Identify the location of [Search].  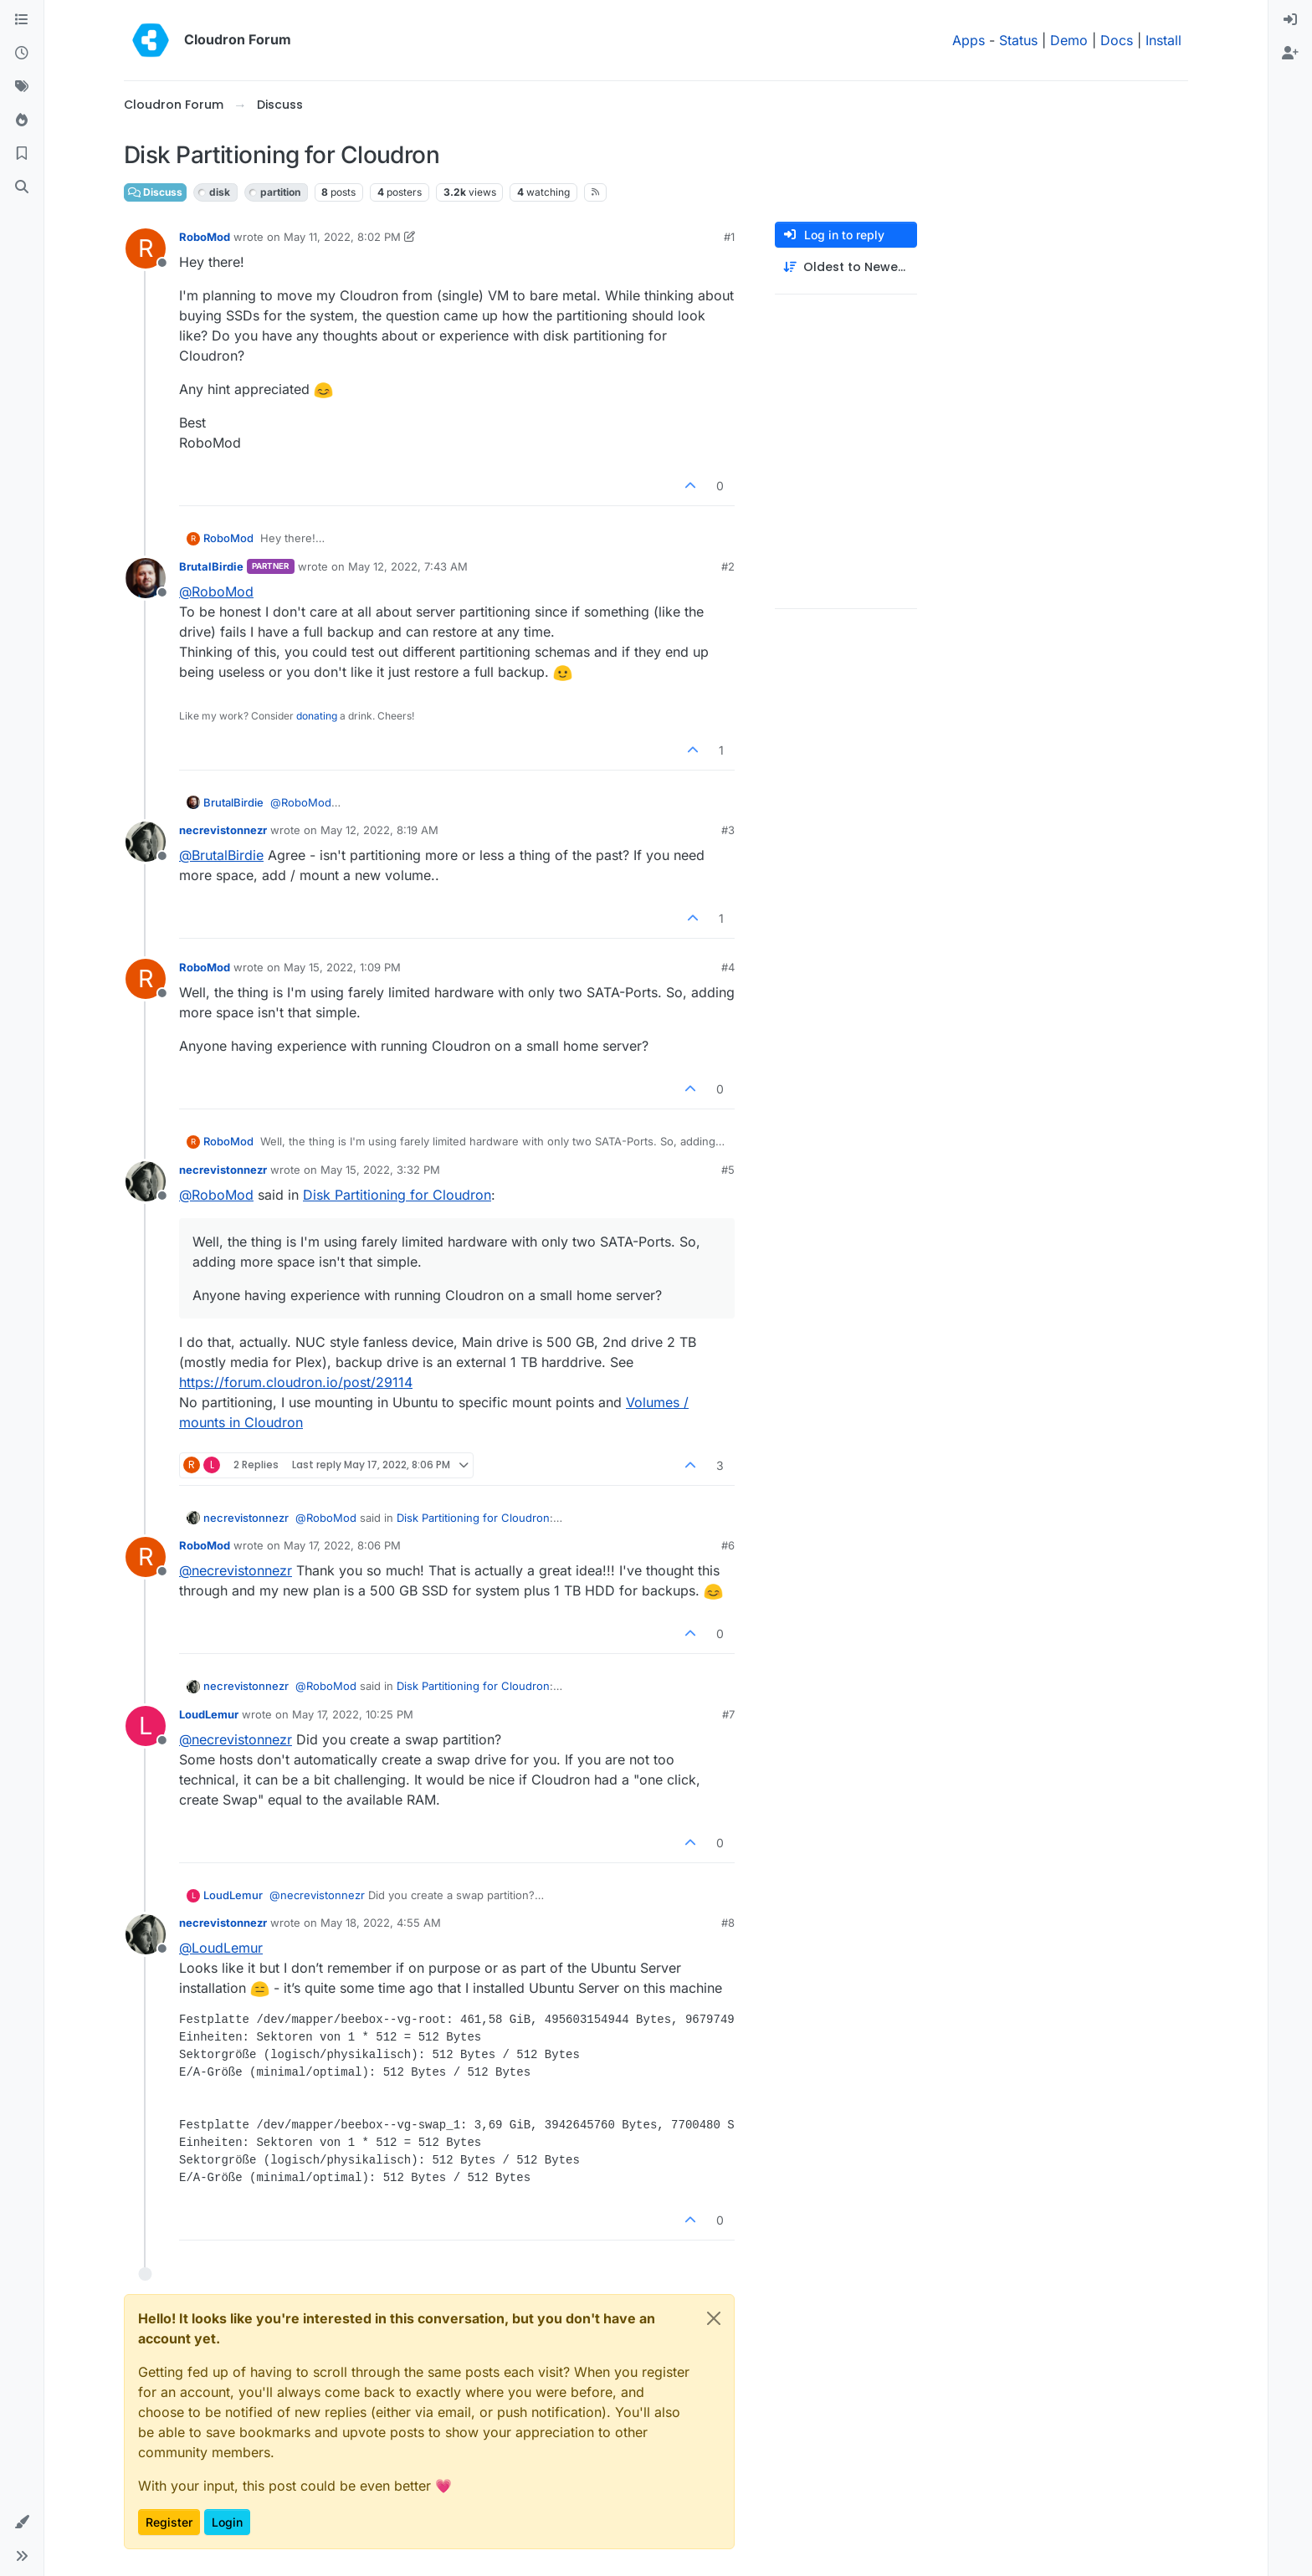
(22, 187).